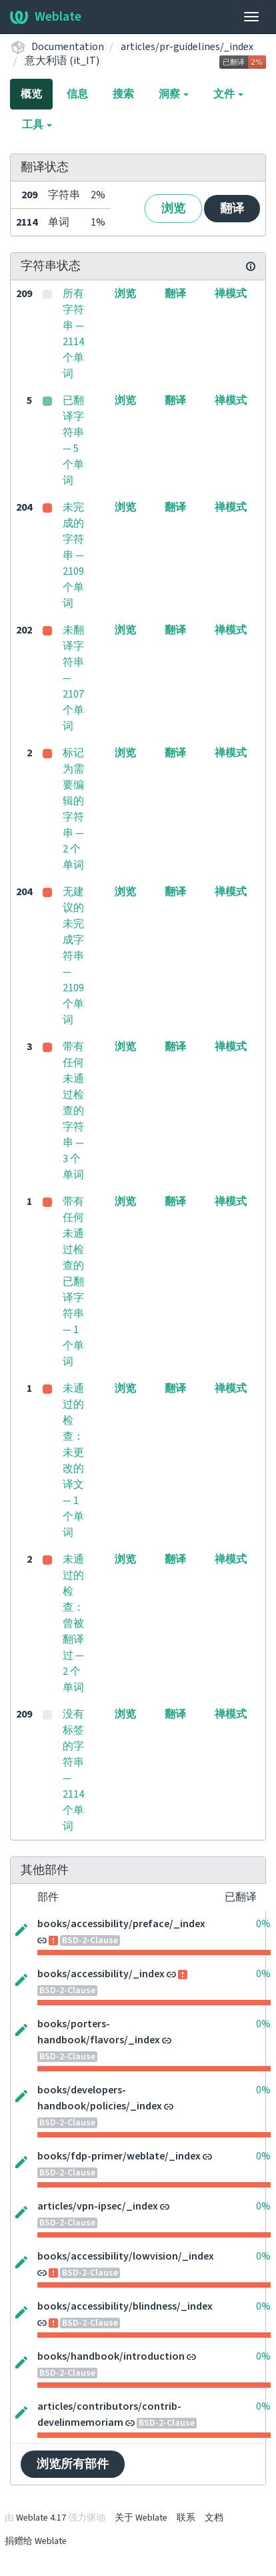 The width and height of the screenshot is (276, 2576). What do you see at coordinates (31, 94) in the screenshot?
I see `概览` at bounding box center [31, 94].